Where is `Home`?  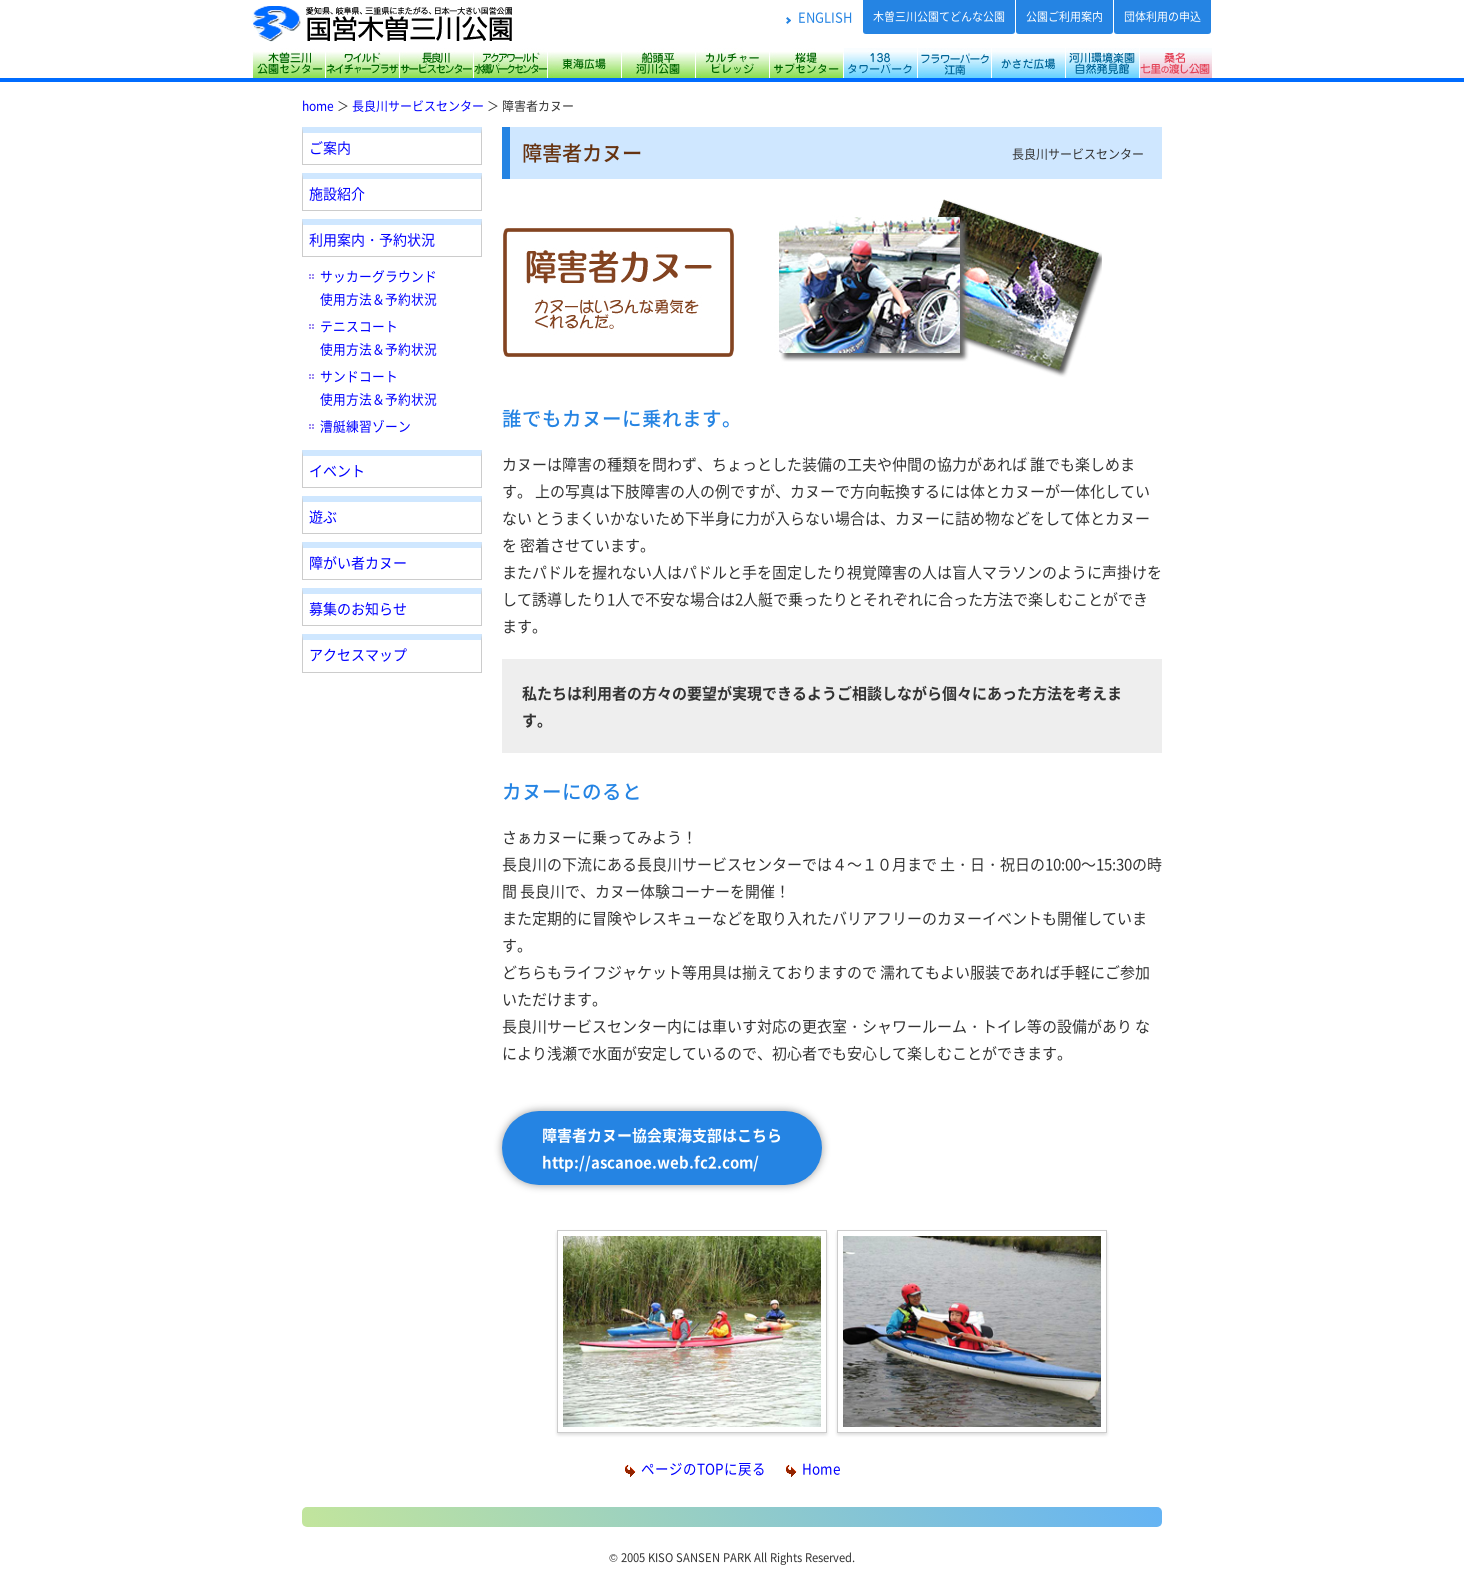 Home is located at coordinates (813, 1468).